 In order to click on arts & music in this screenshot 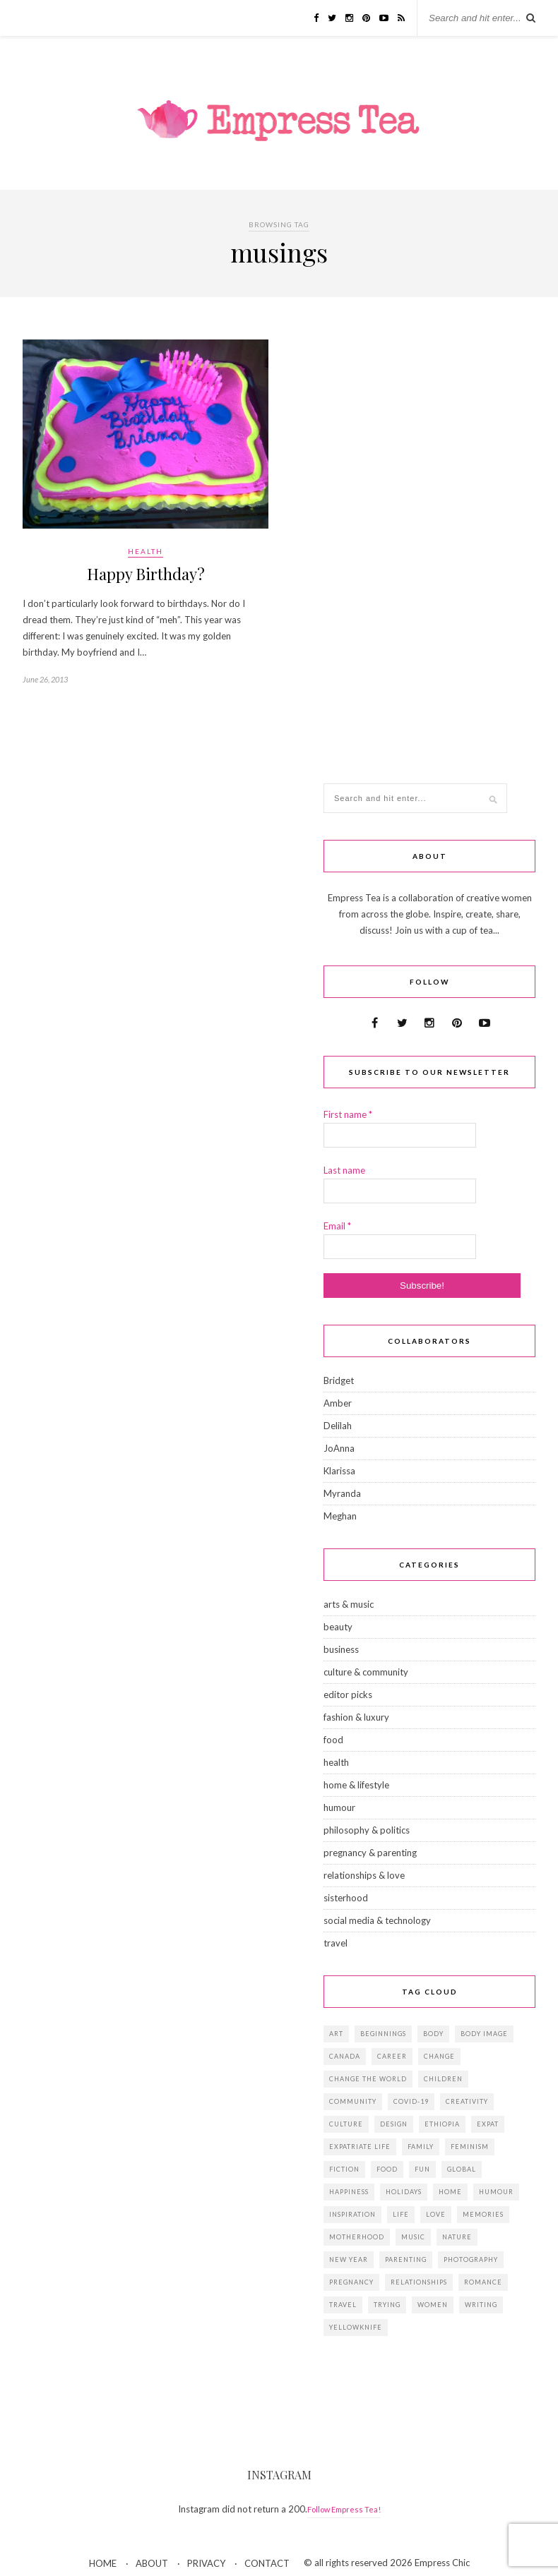, I will do `click(348, 1604)`.